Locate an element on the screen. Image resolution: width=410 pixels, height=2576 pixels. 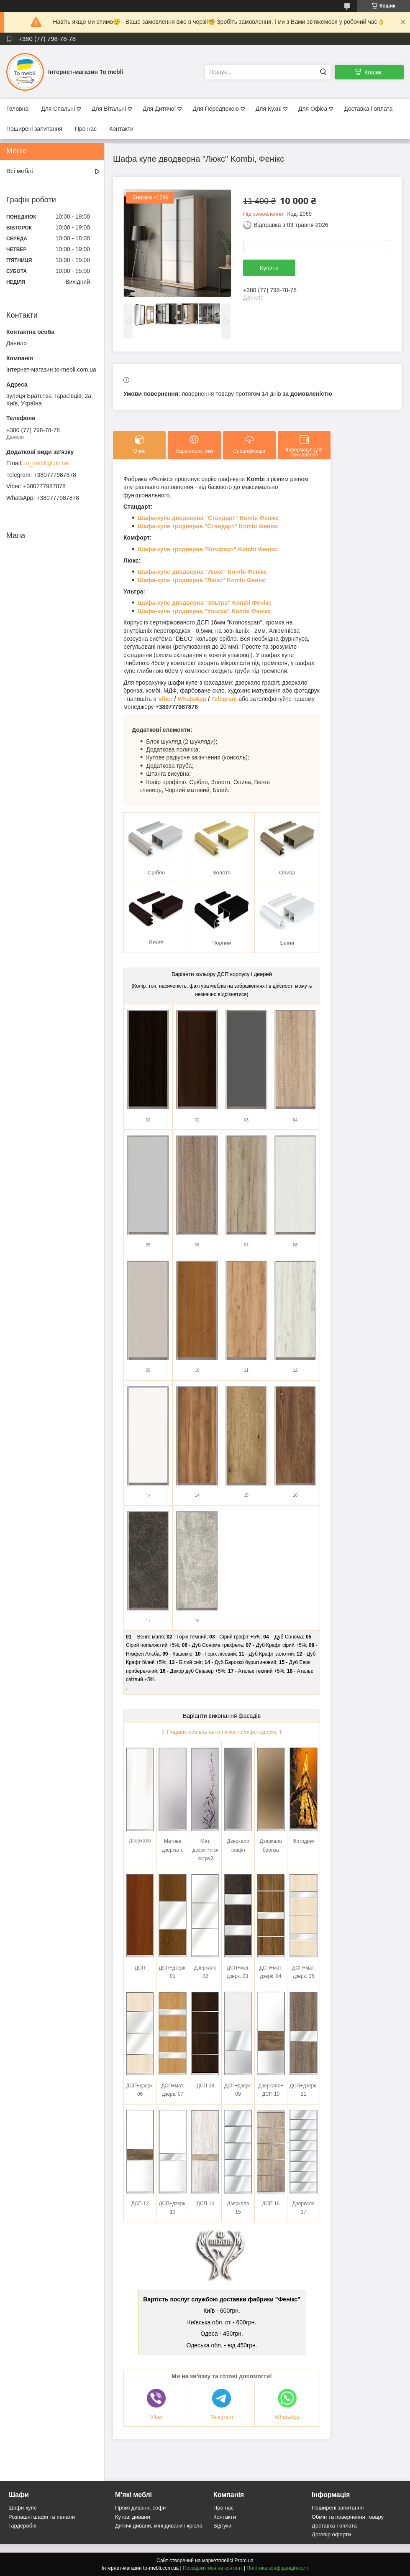
Відгуки is located at coordinates (222, 2525).